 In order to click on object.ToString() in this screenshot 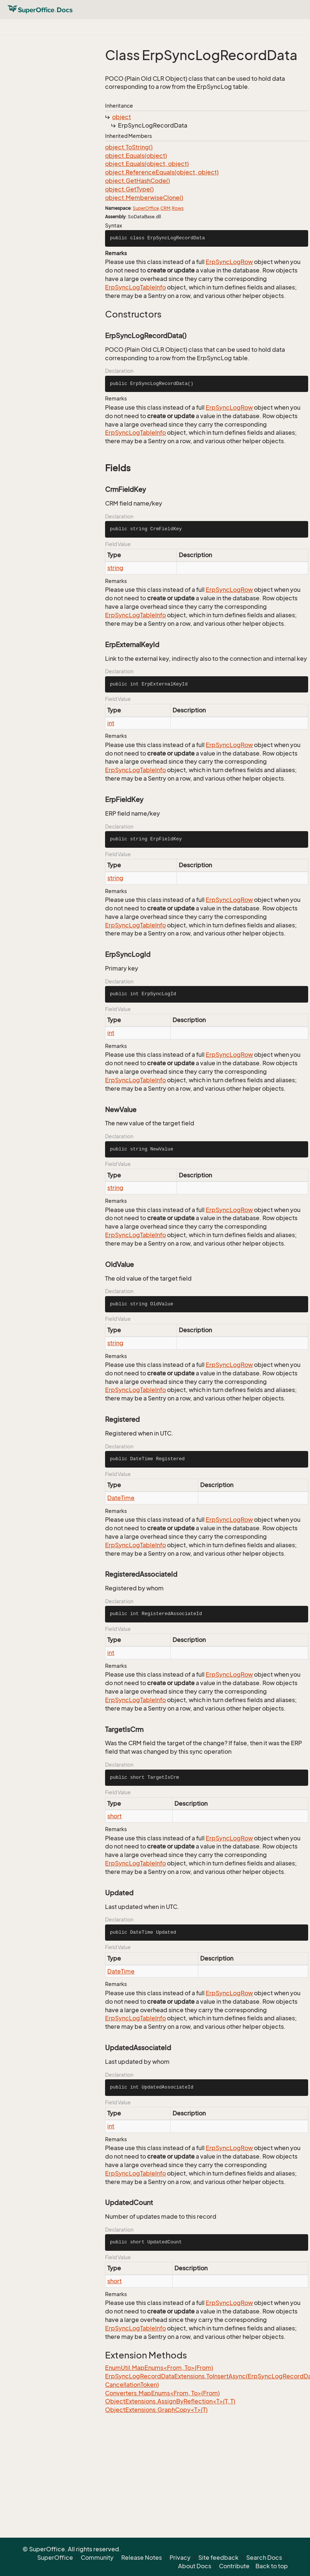, I will do `click(129, 147)`.